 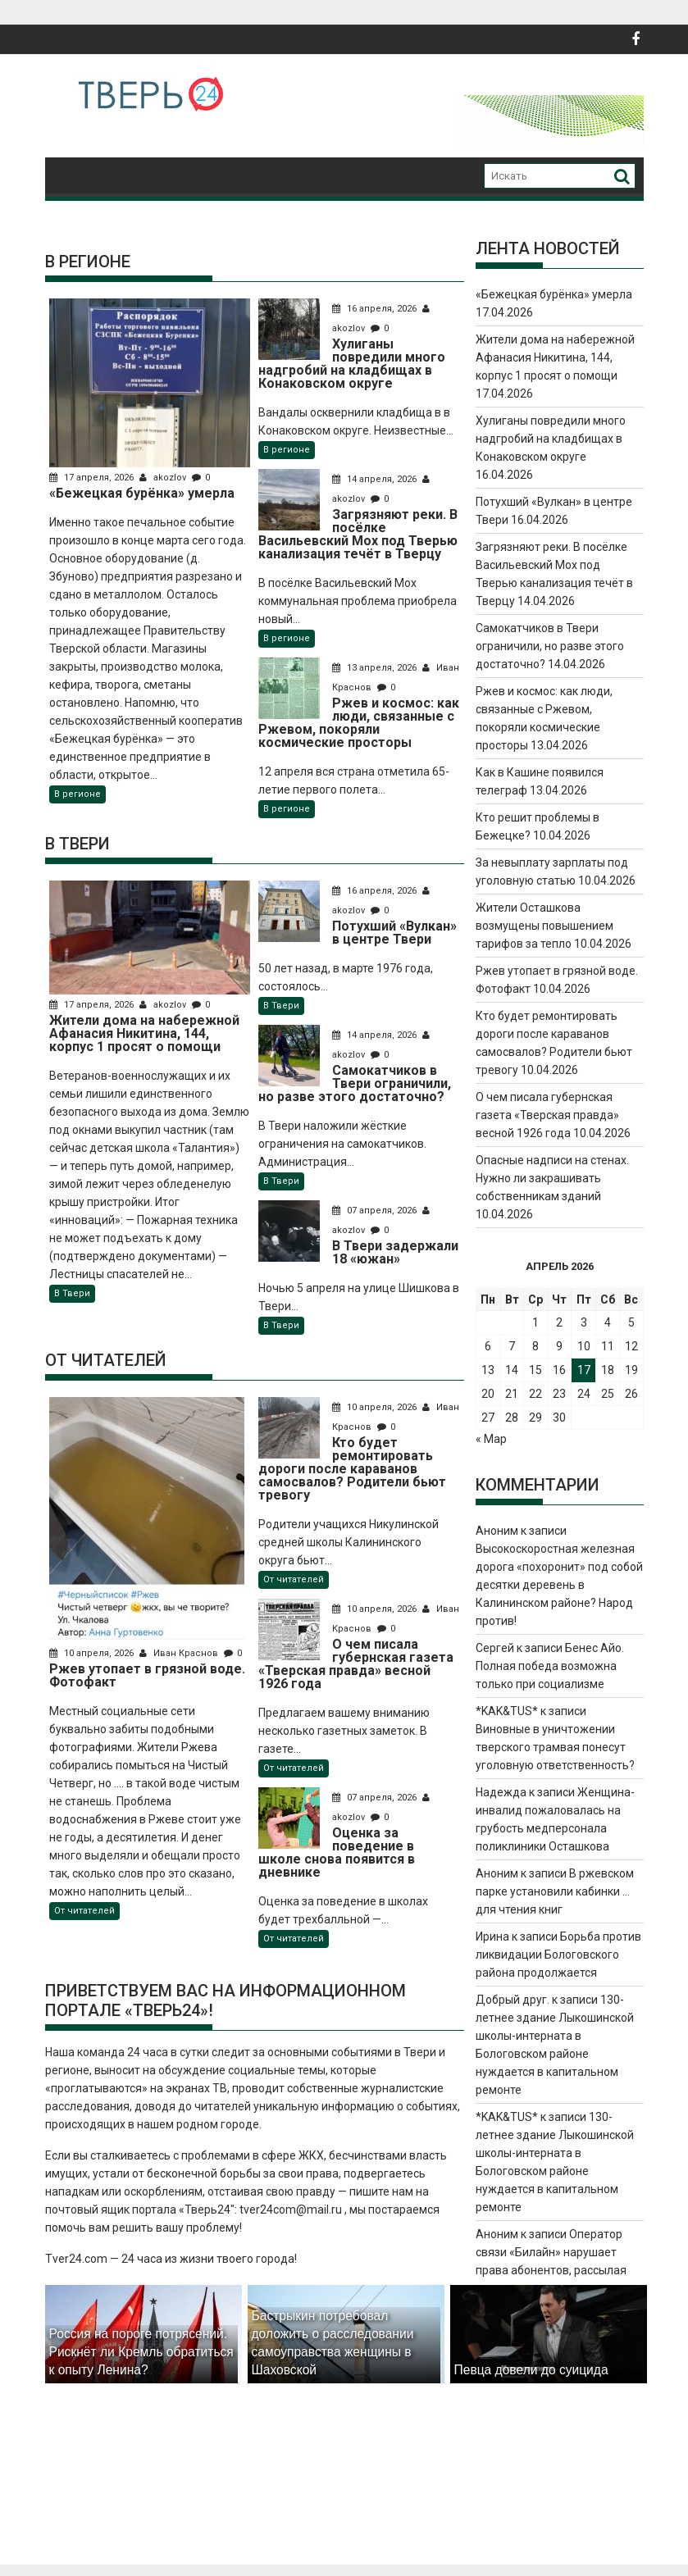 I want to click on 17 апреля, 2026, so click(x=92, y=477).